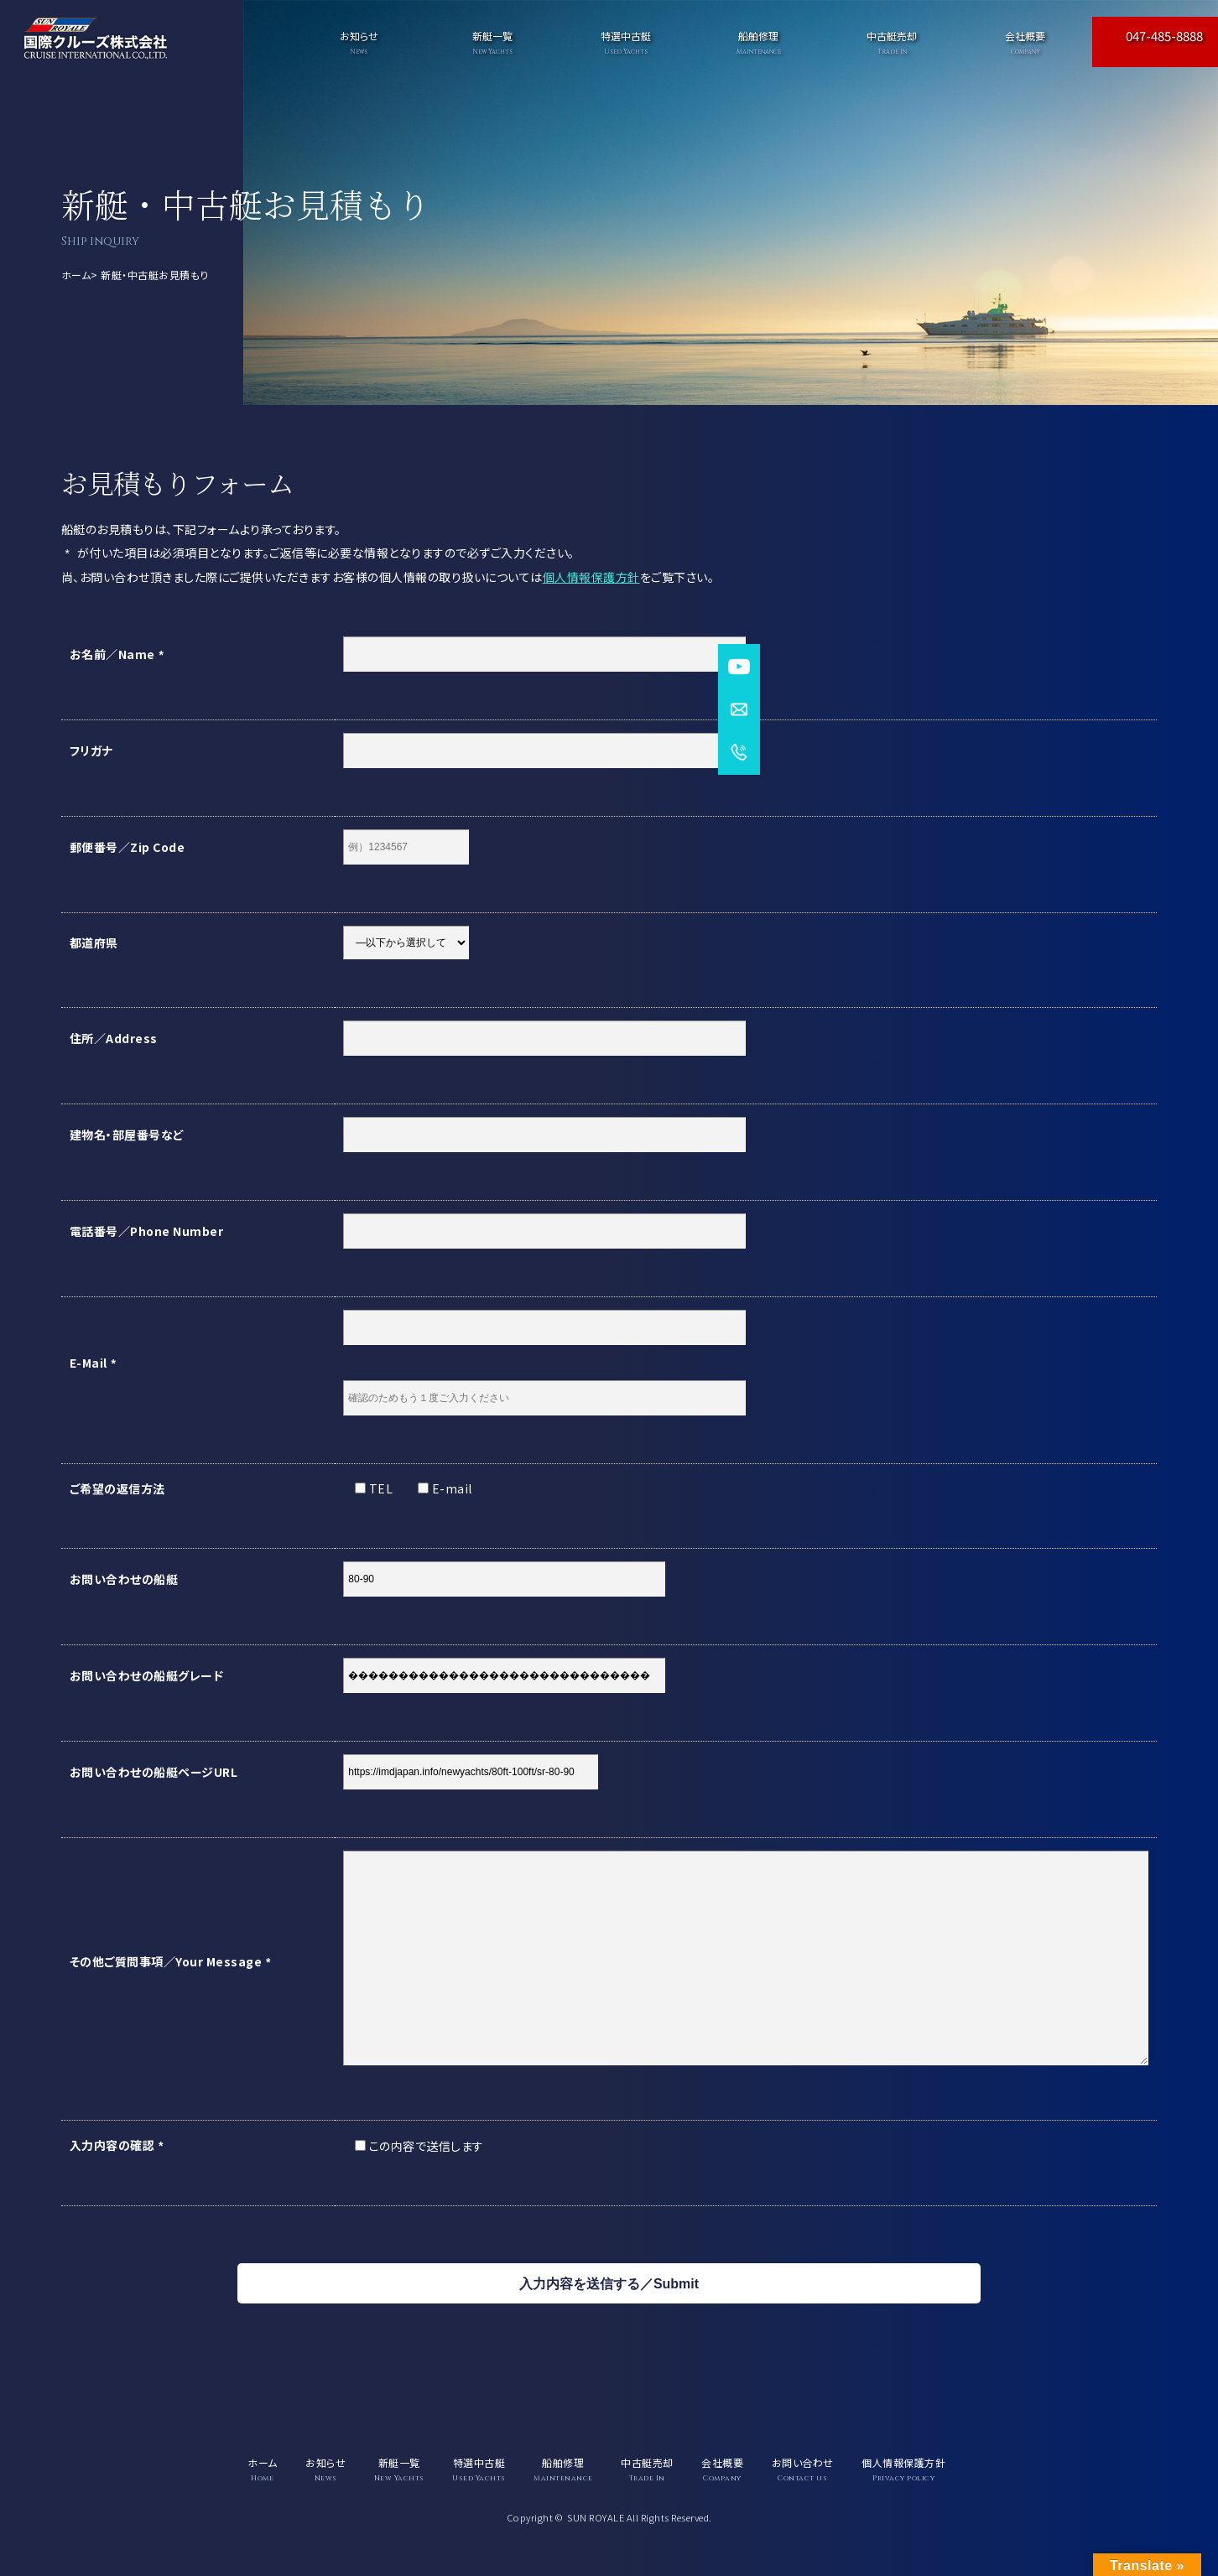 The width and height of the screenshot is (1218, 2576). What do you see at coordinates (625, 42) in the screenshot?
I see `特選中古艇` at bounding box center [625, 42].